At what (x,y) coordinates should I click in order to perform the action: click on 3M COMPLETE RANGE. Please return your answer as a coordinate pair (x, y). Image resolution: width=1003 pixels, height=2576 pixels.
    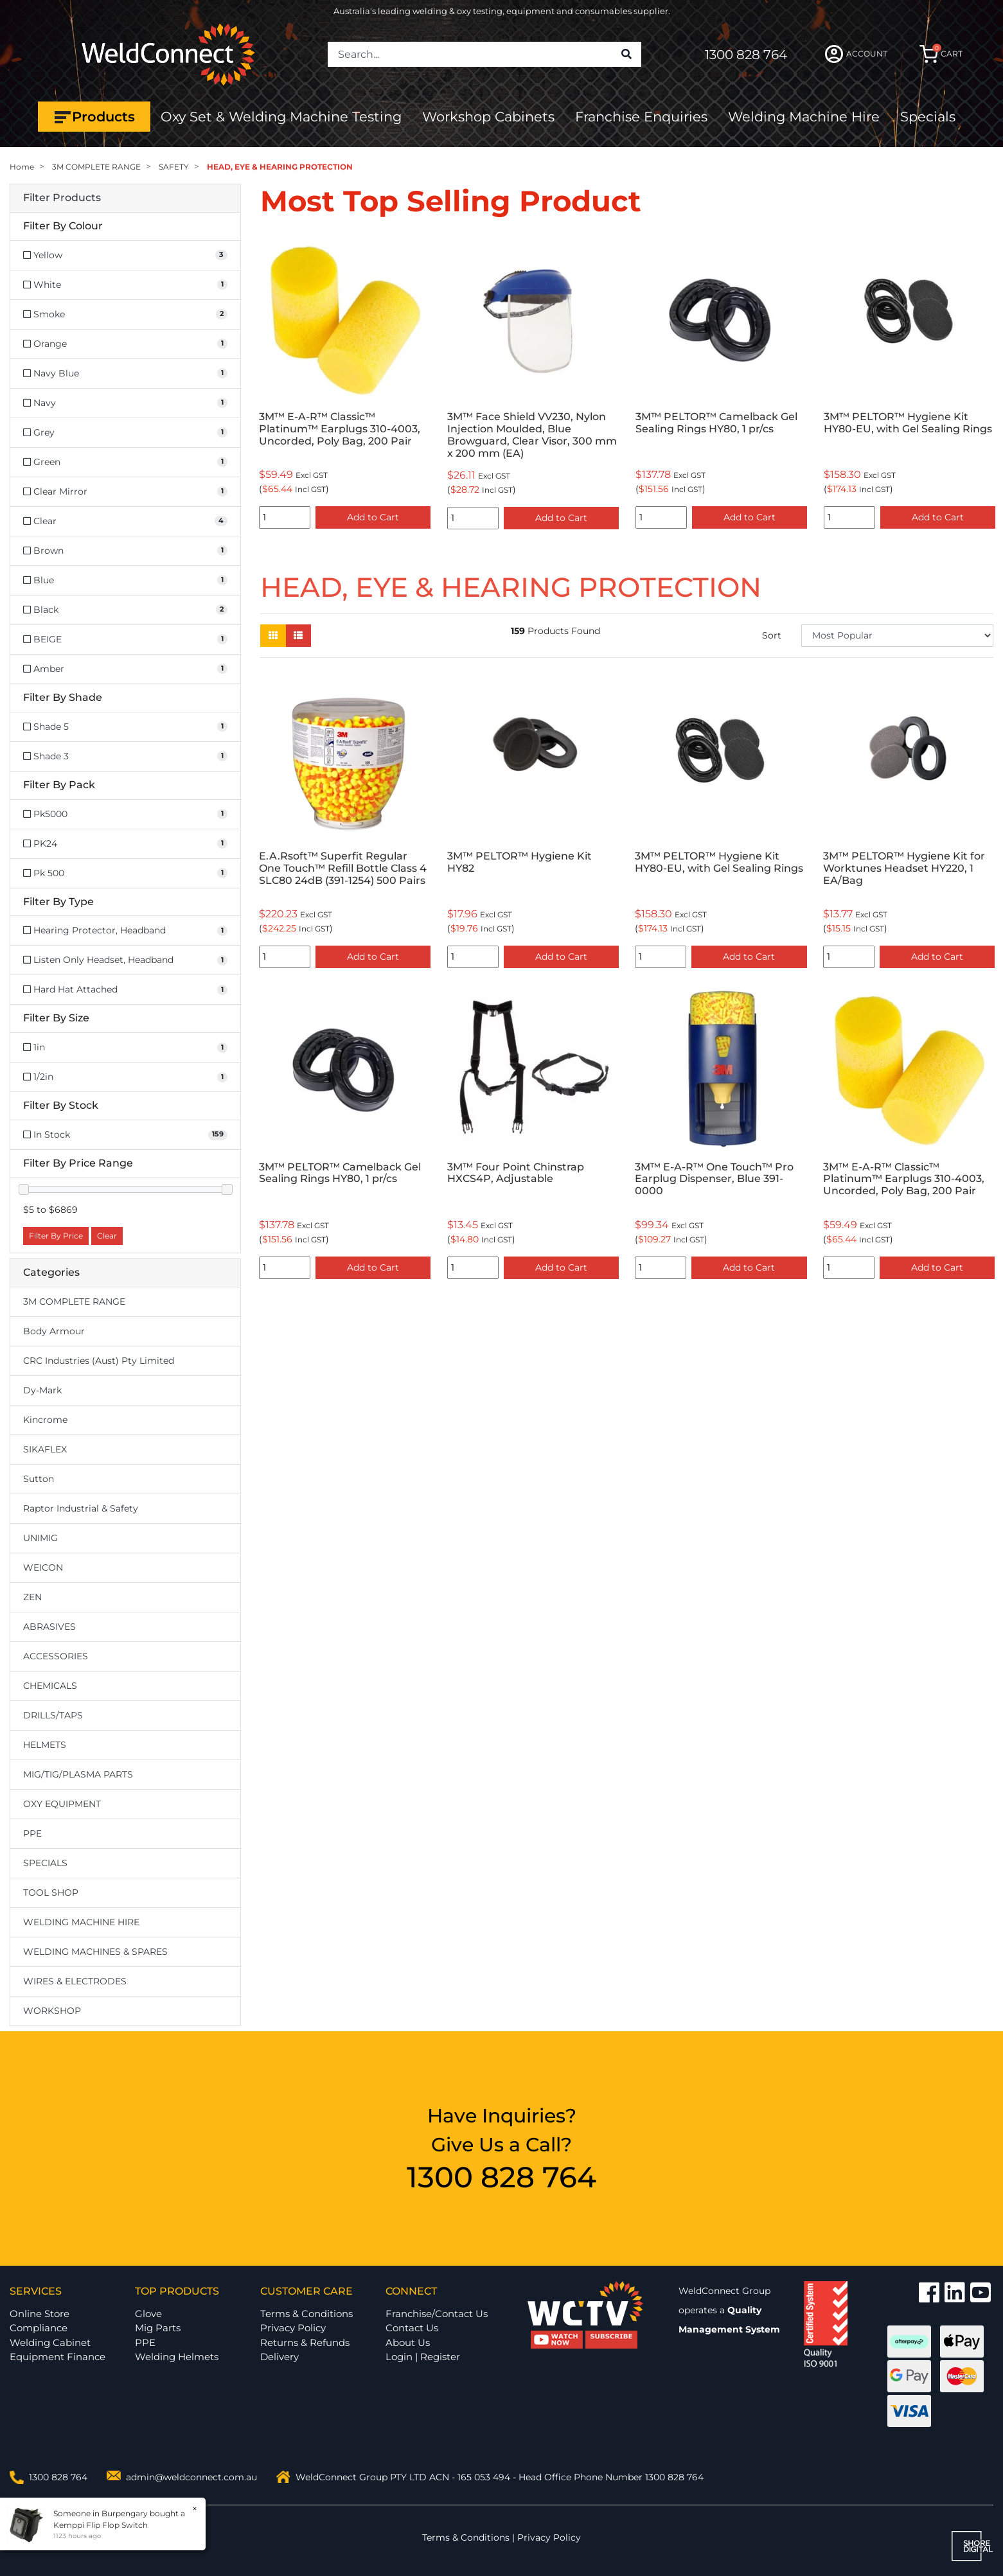
    Looking at the image, I should click on (74, 1301).